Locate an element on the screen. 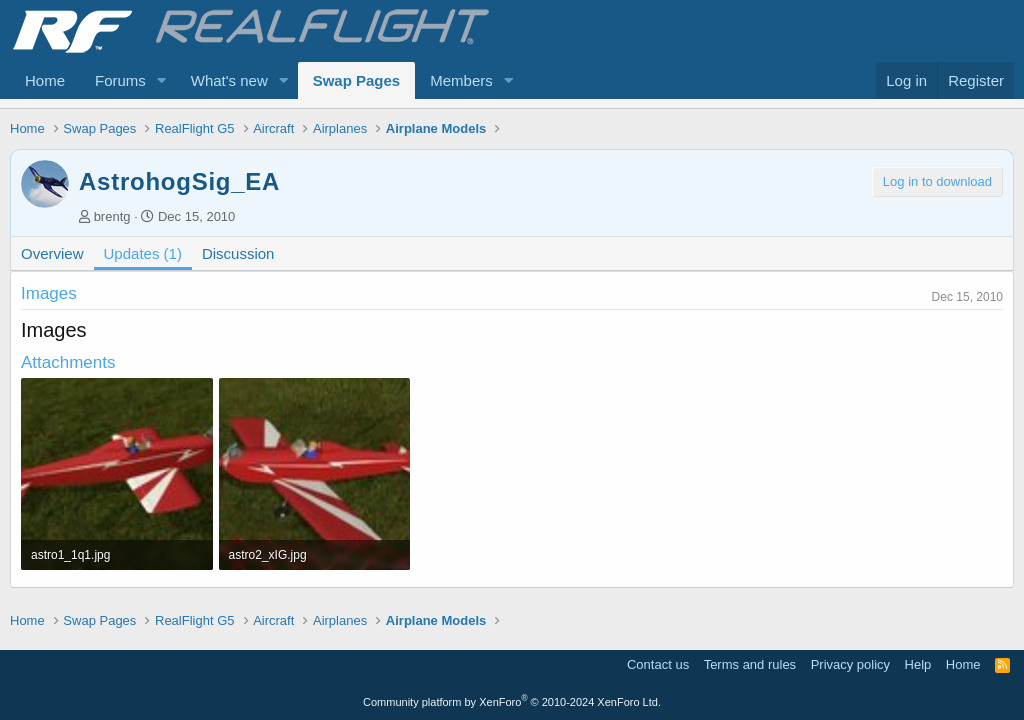 The width and height of the screenshot is (1024, 720). [button] is located at coordinates (162, 80).